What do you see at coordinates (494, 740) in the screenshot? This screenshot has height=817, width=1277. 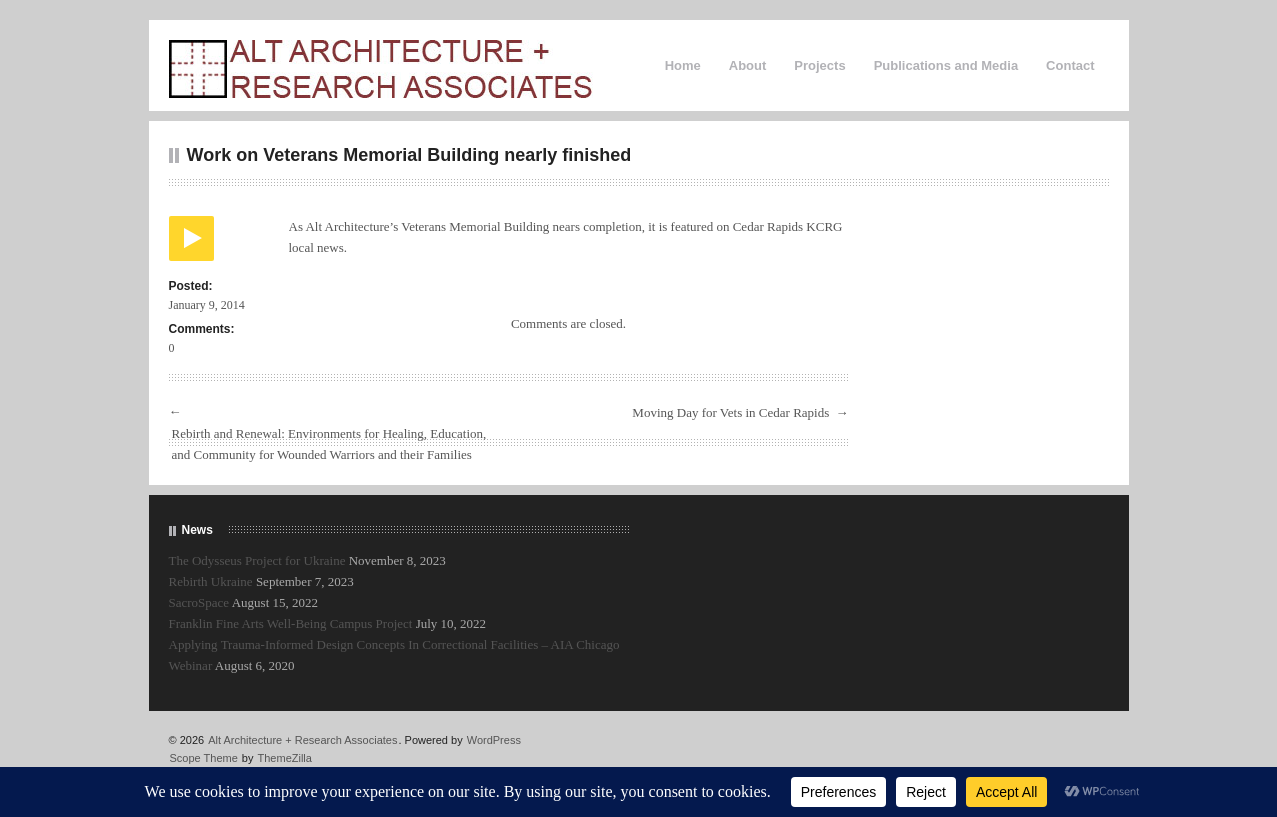 I see `WordPress` at bounding box center [494, 740].